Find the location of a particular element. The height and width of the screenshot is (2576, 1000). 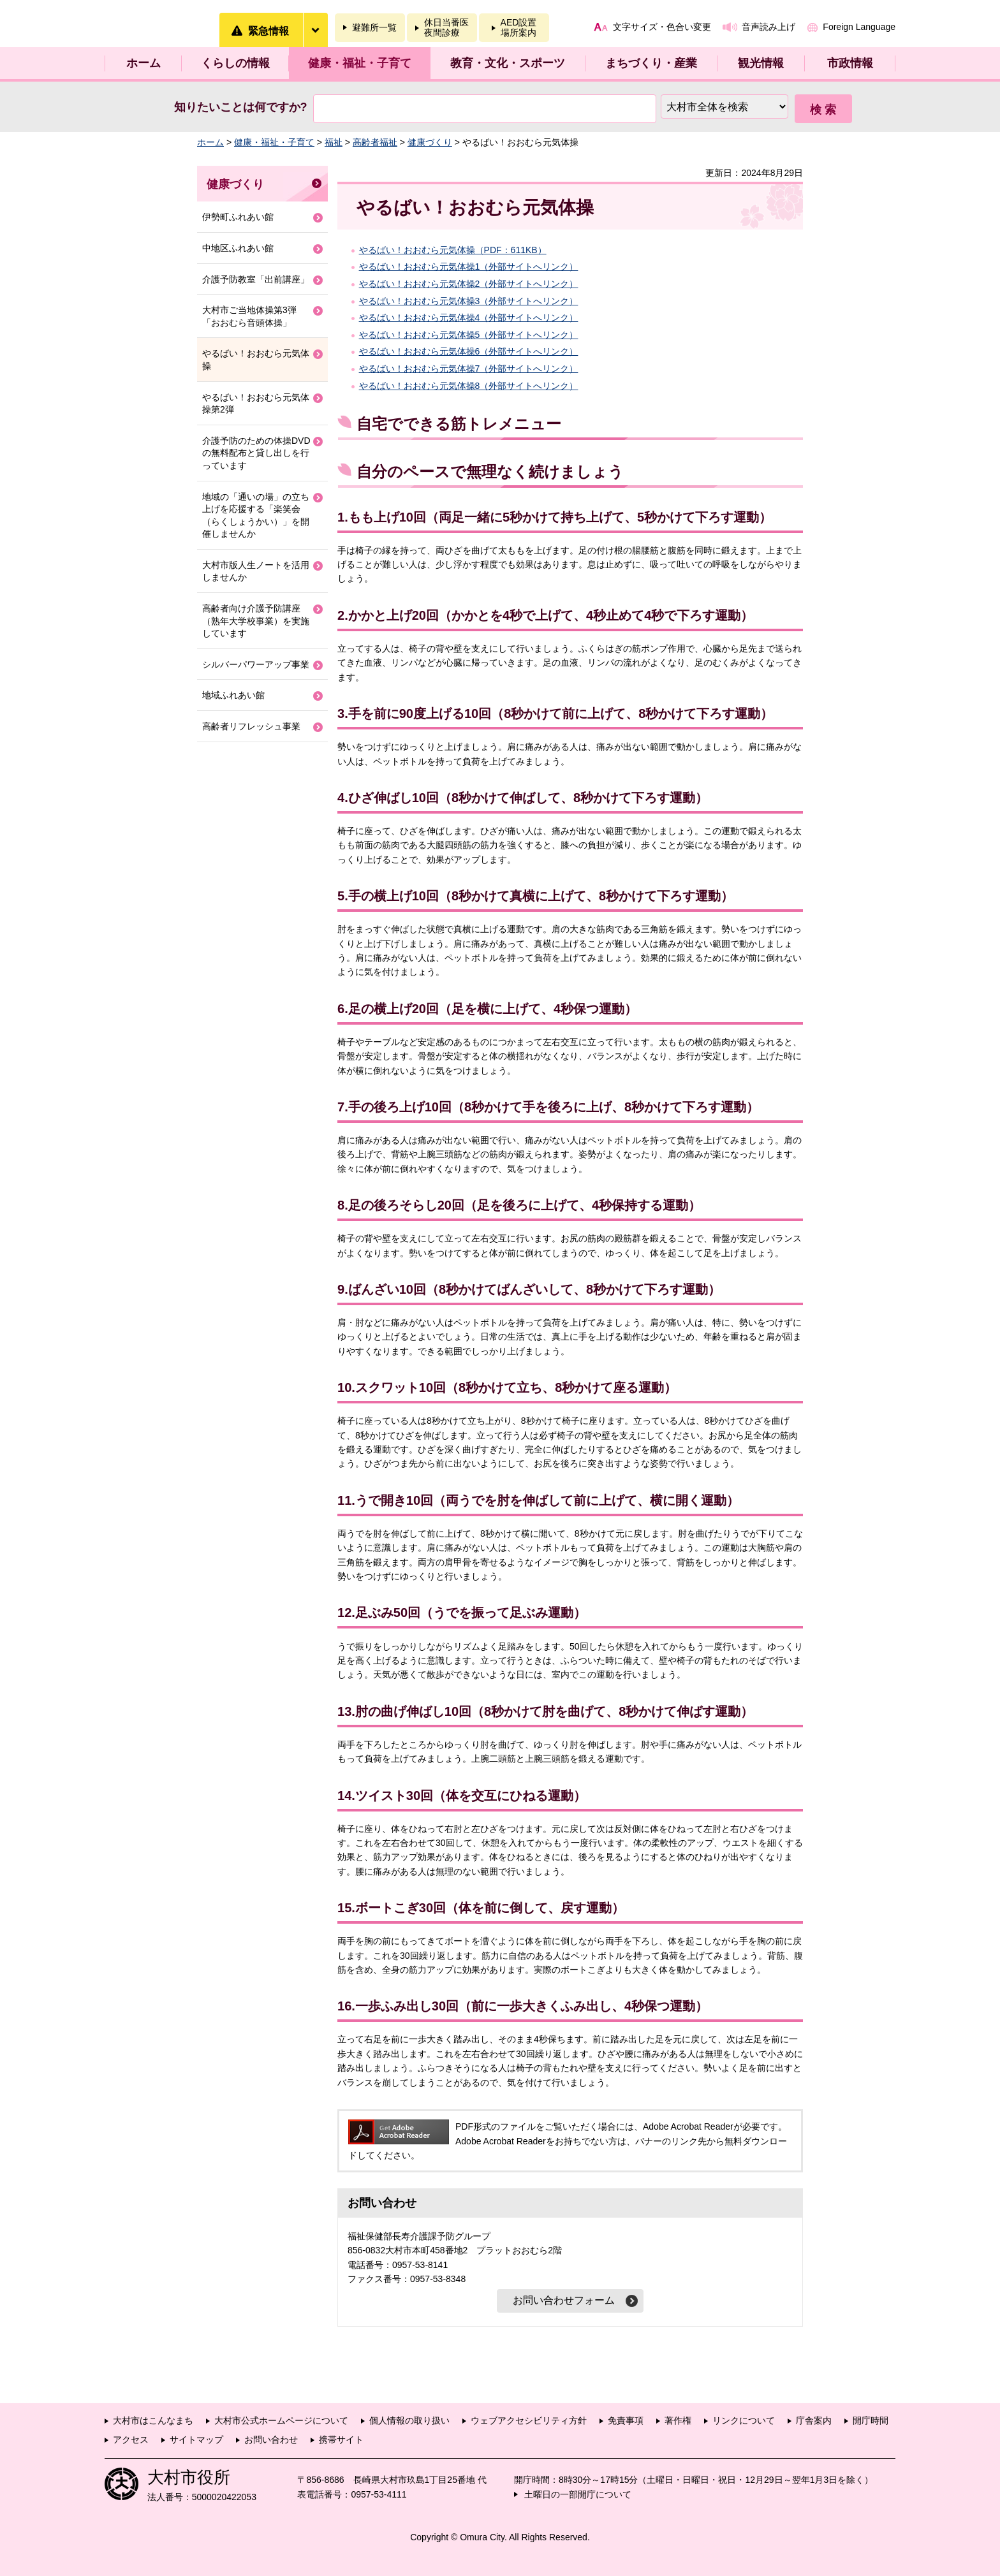

大村市ご当地体操第3弾「おおむら音頭体操」 is located at coordinates (249, 316).